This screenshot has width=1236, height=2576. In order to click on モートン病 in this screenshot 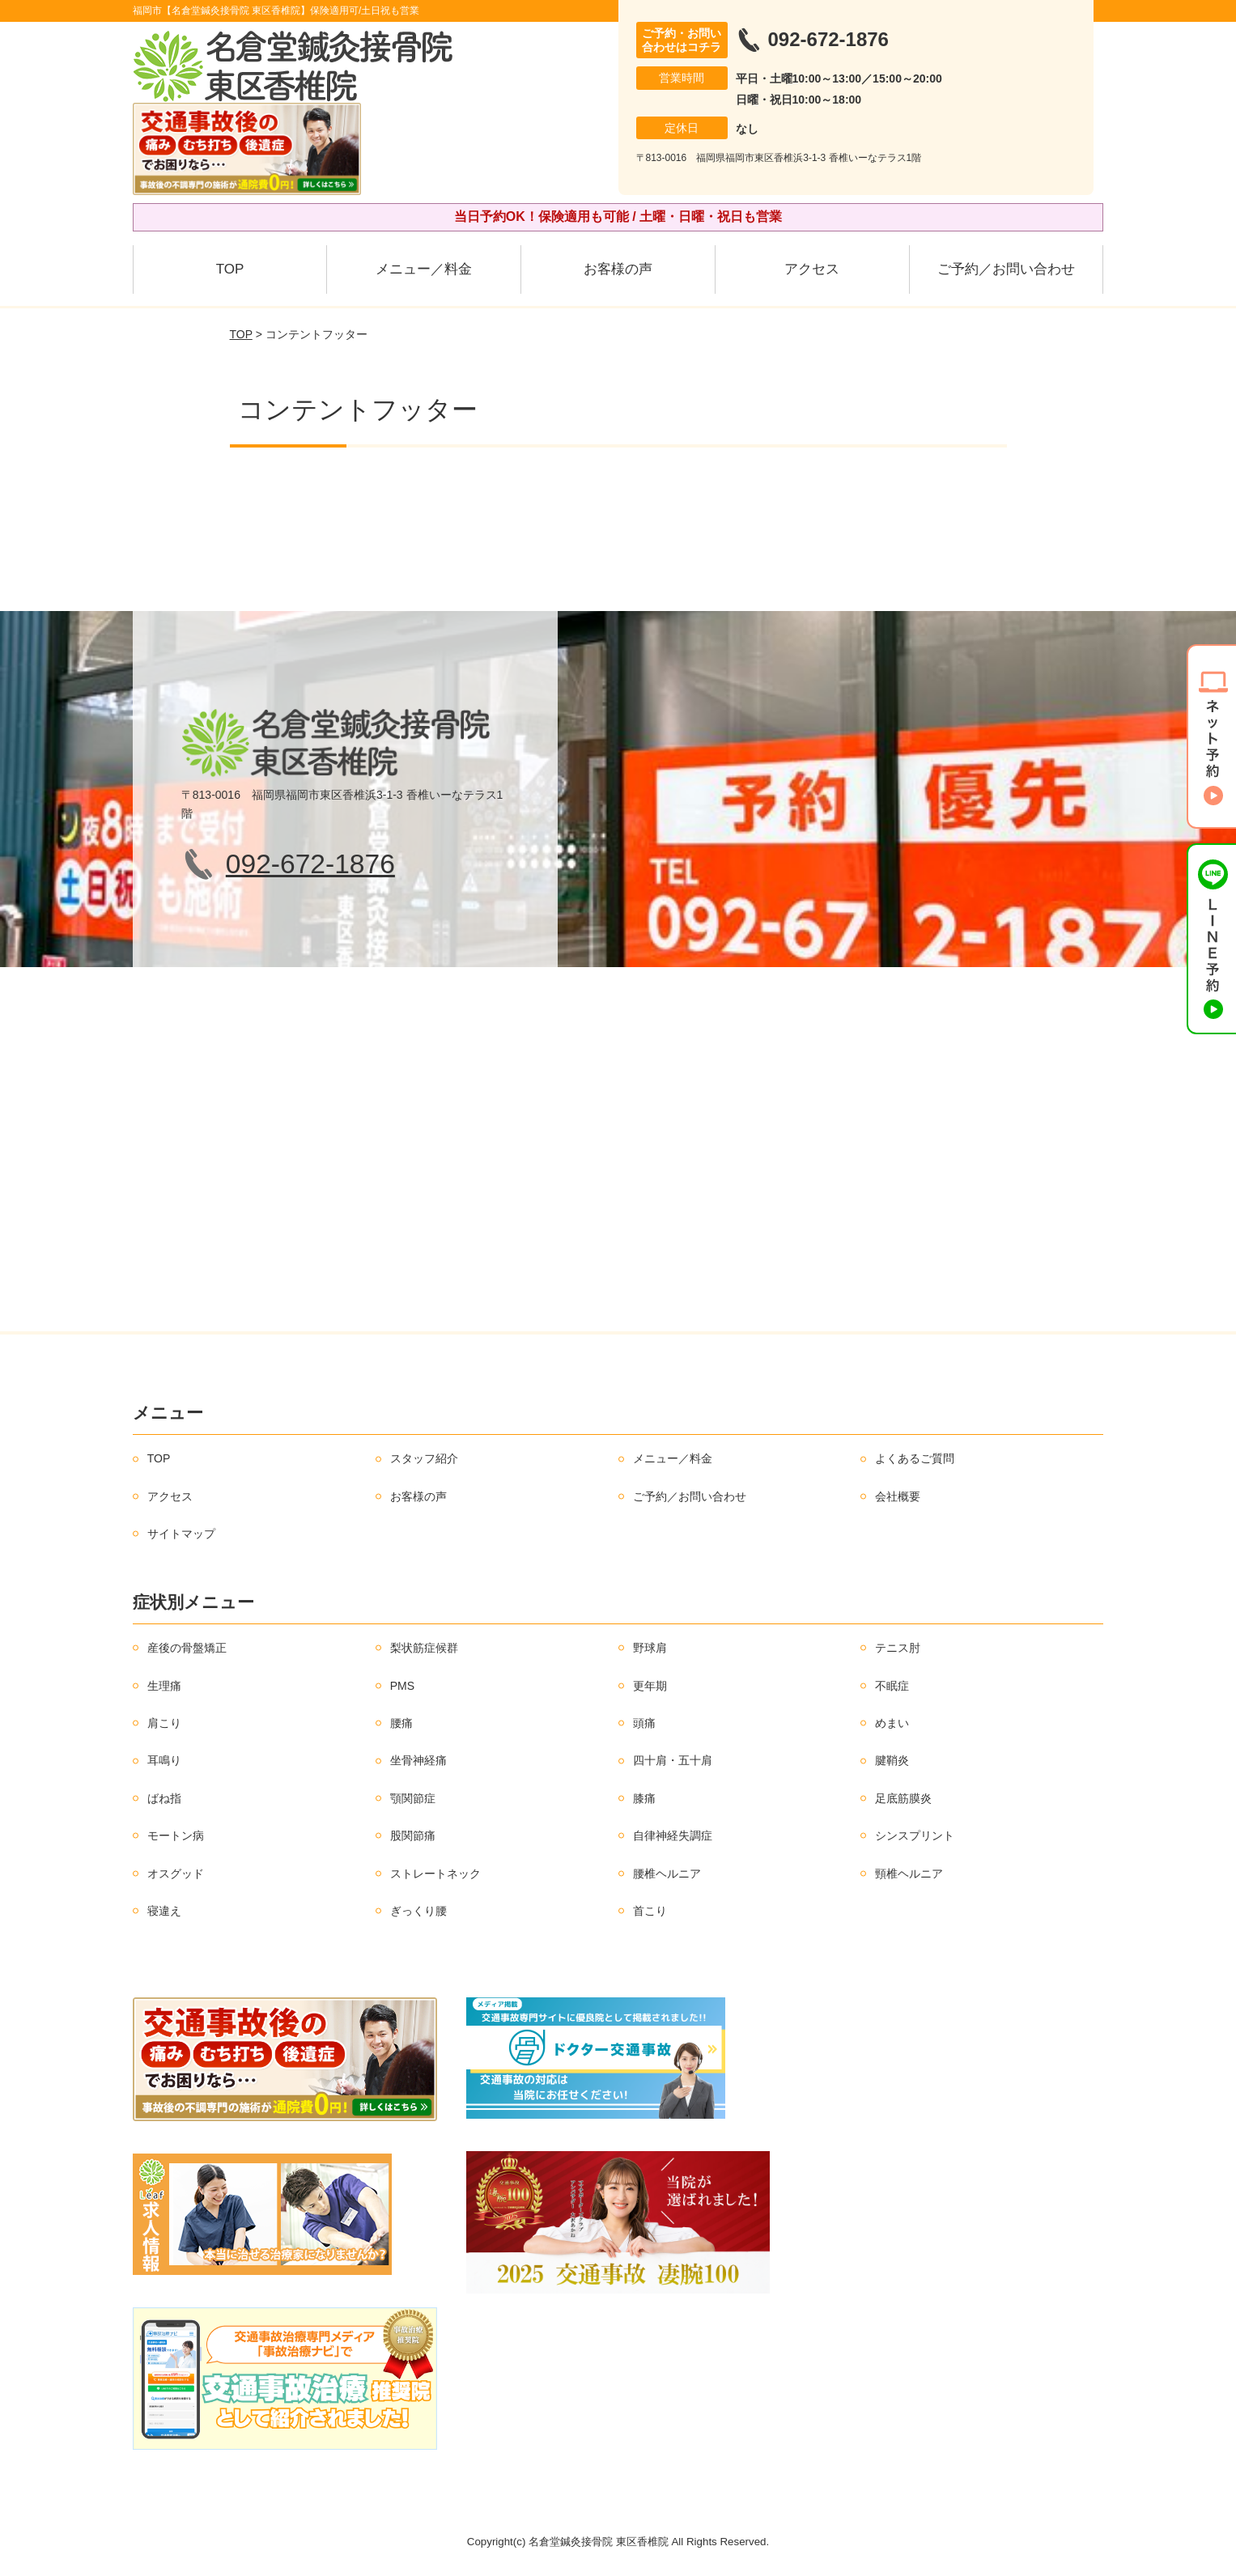, I will do `click(175, 1835)`.